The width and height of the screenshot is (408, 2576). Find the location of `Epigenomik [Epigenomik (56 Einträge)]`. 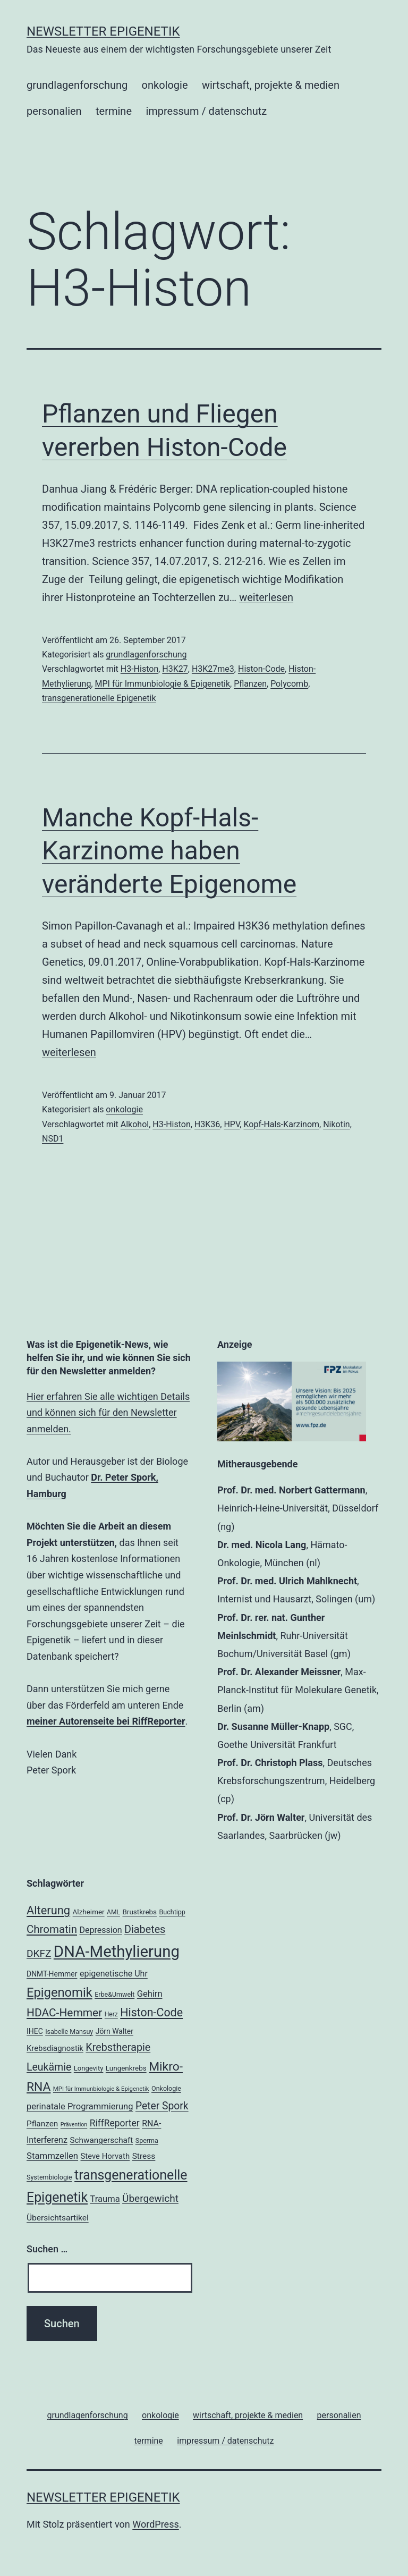

Epigenomik [Epigenomik (56 Einträge)] is located at coordinates (59, 1992).